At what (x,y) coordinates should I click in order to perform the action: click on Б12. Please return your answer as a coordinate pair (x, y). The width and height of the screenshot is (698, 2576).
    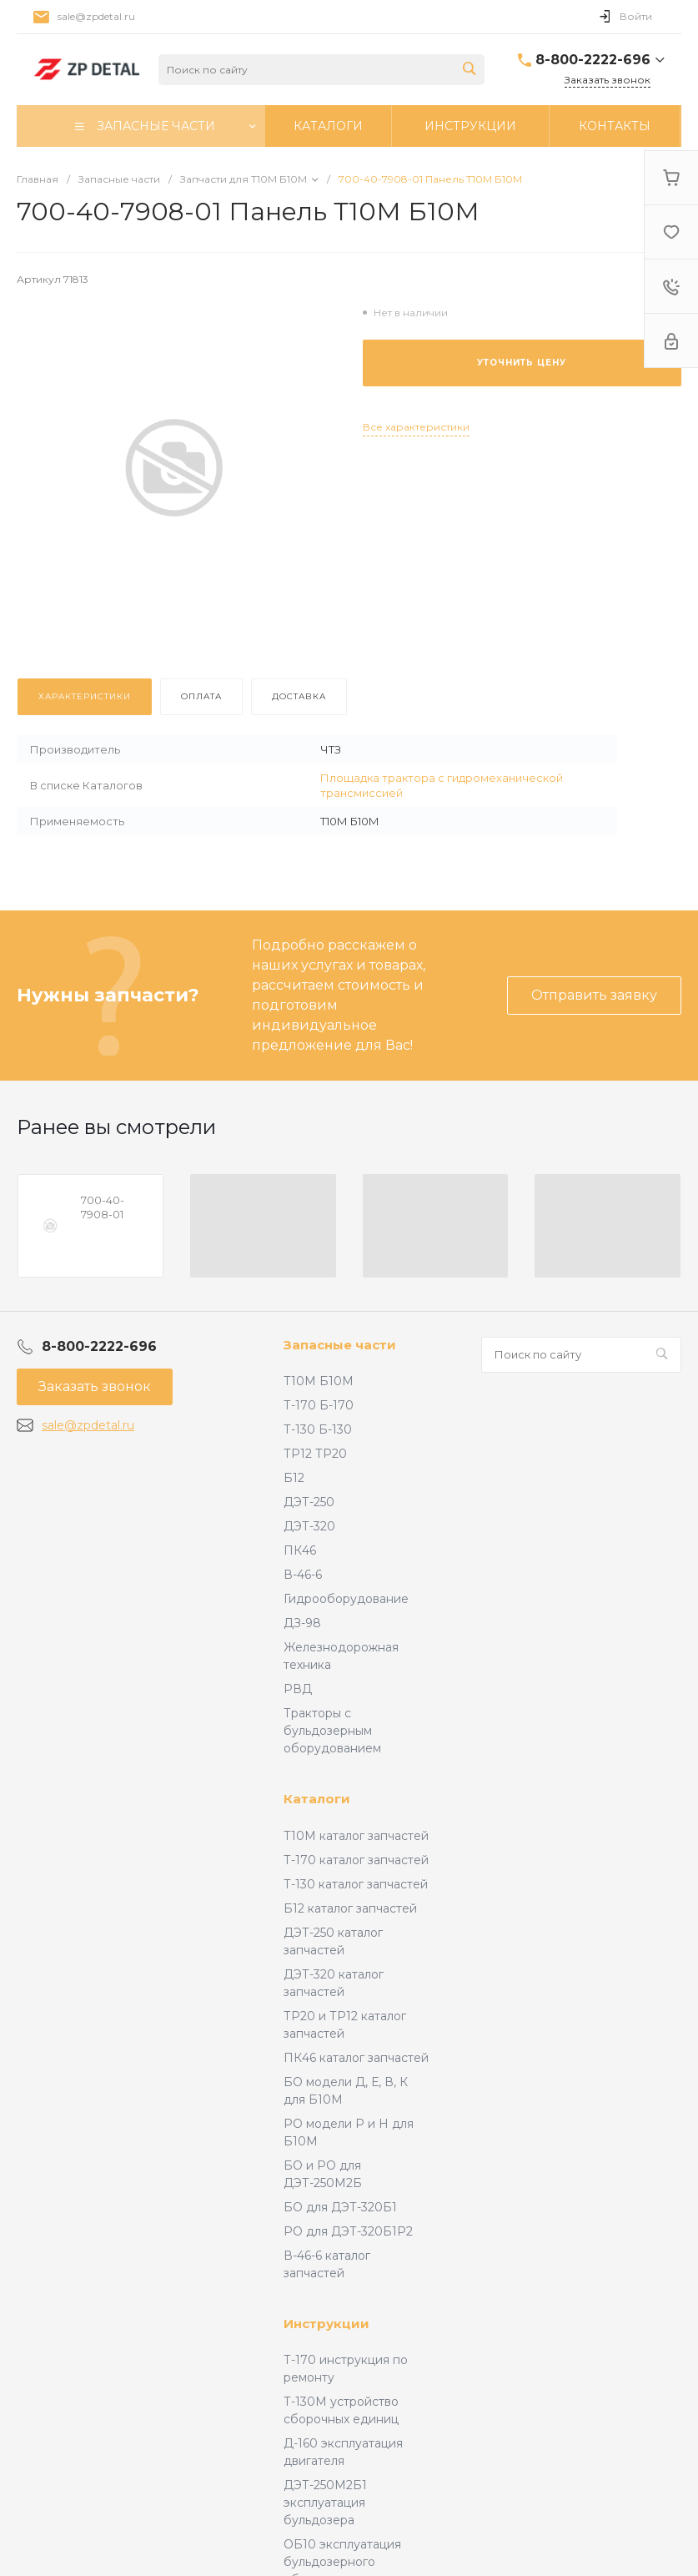
    Looking at the image, I should click on (294, 1477).